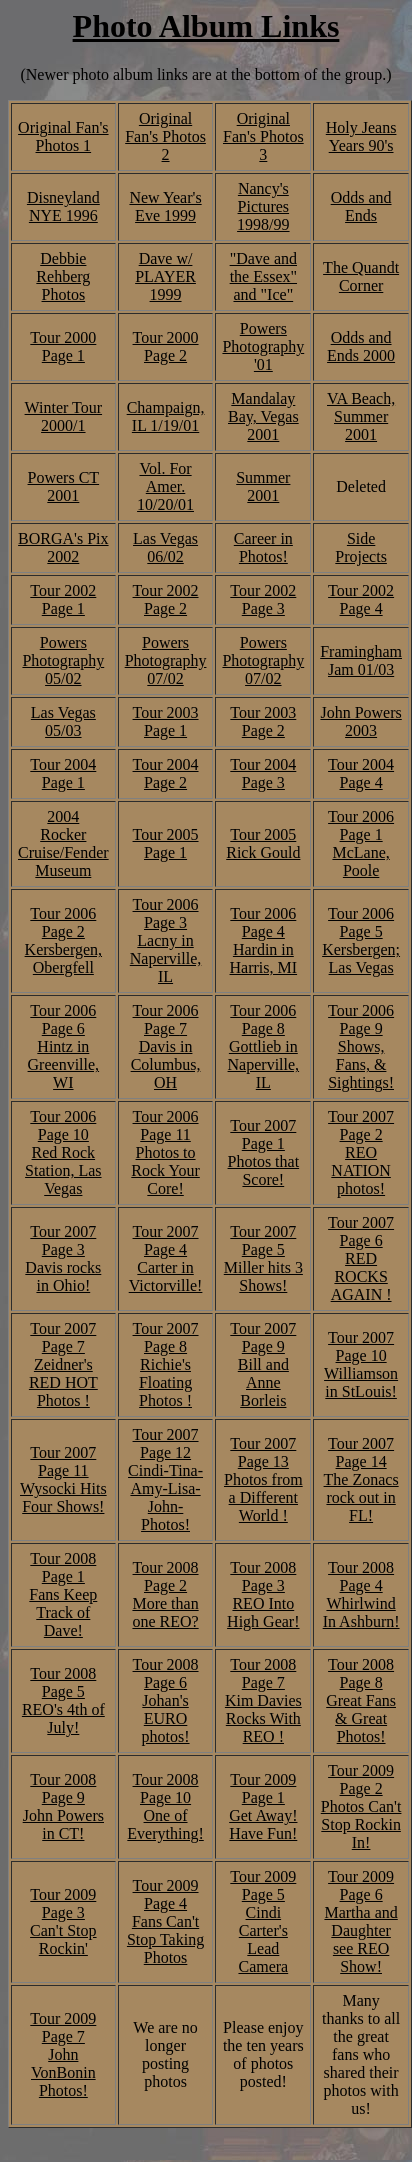 This screenshot has height=2162, width=412. I want to click on Tour 2006 Page 1, so click(361, 825).